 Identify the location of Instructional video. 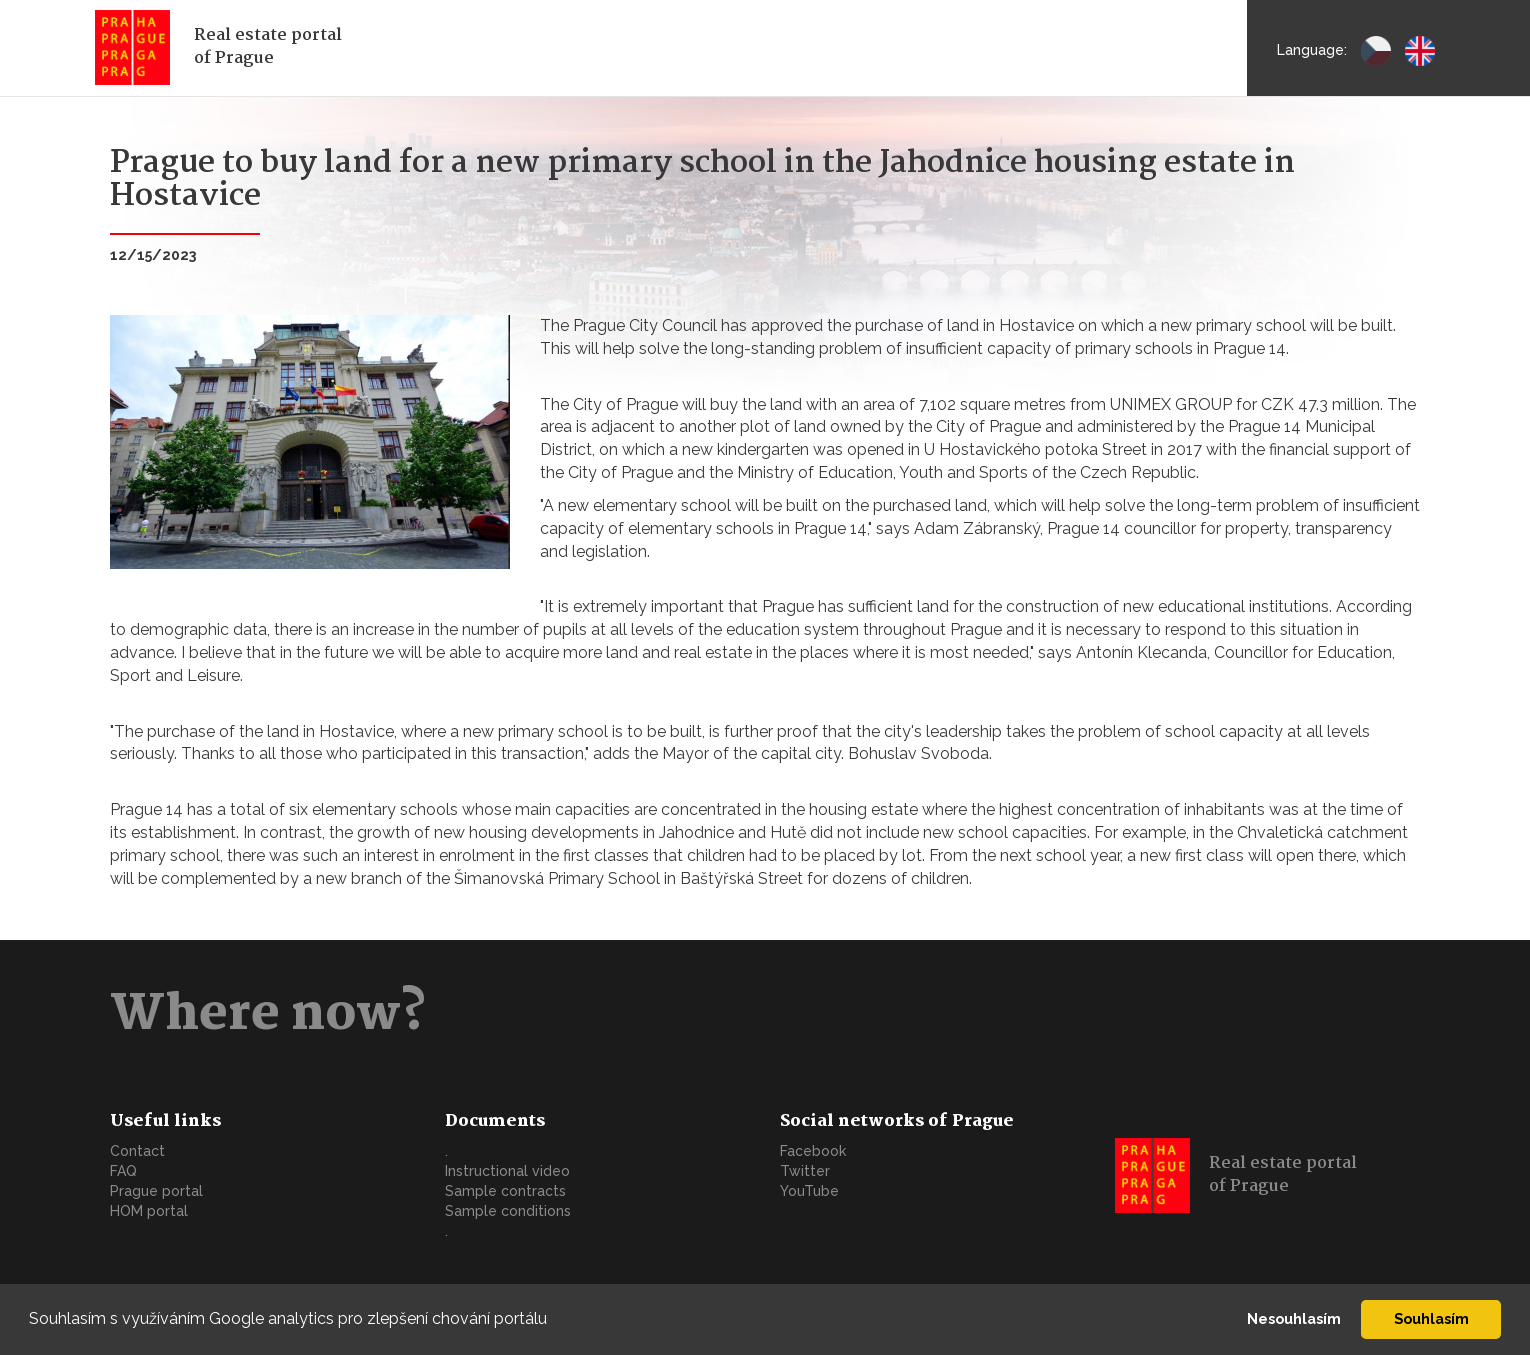
(507, 1171).